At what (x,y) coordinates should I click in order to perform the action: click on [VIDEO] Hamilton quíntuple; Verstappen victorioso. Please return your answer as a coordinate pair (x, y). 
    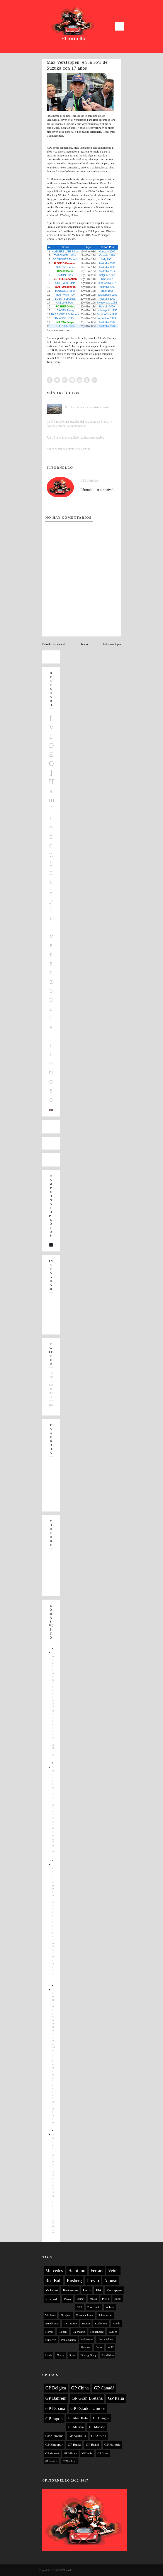
    Looking at the image, I should click on (51, 908).